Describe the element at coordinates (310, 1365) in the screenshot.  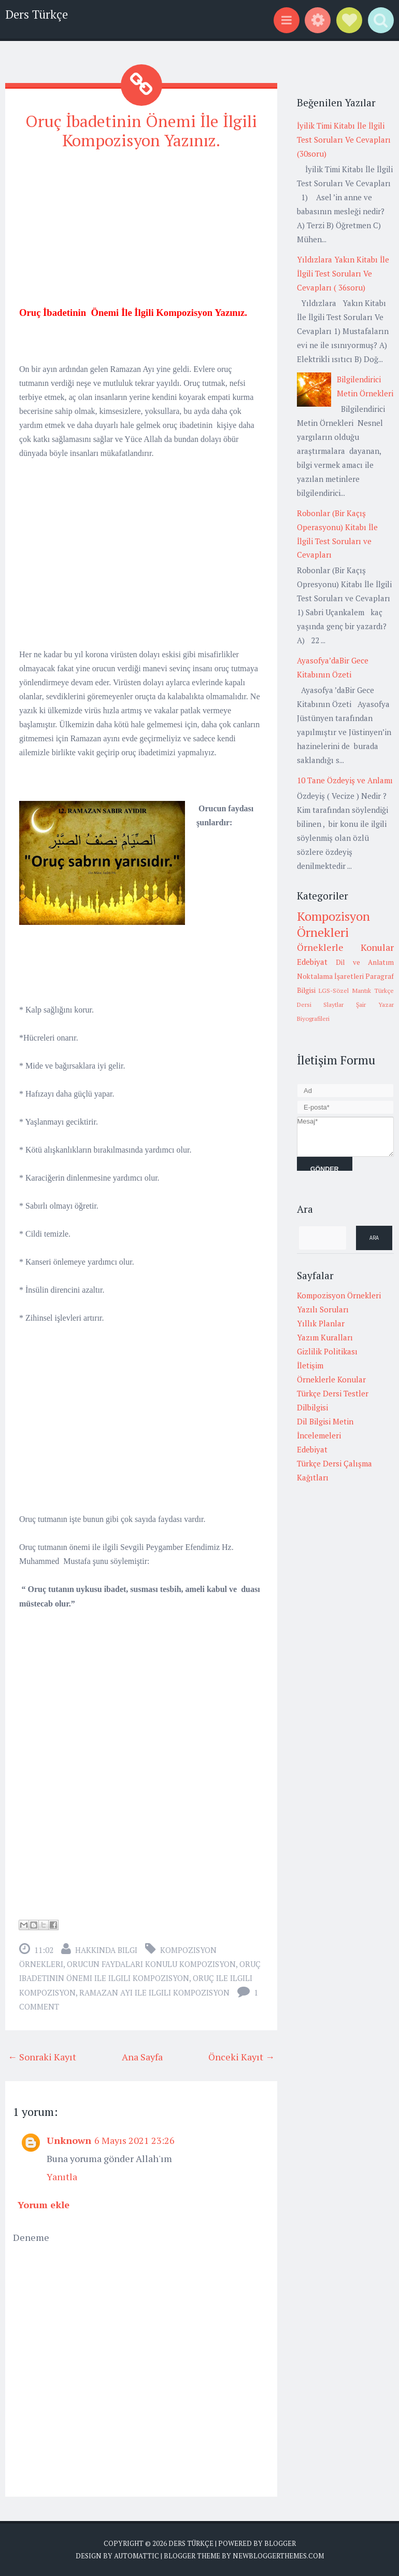
I see `İletişim` at that location.